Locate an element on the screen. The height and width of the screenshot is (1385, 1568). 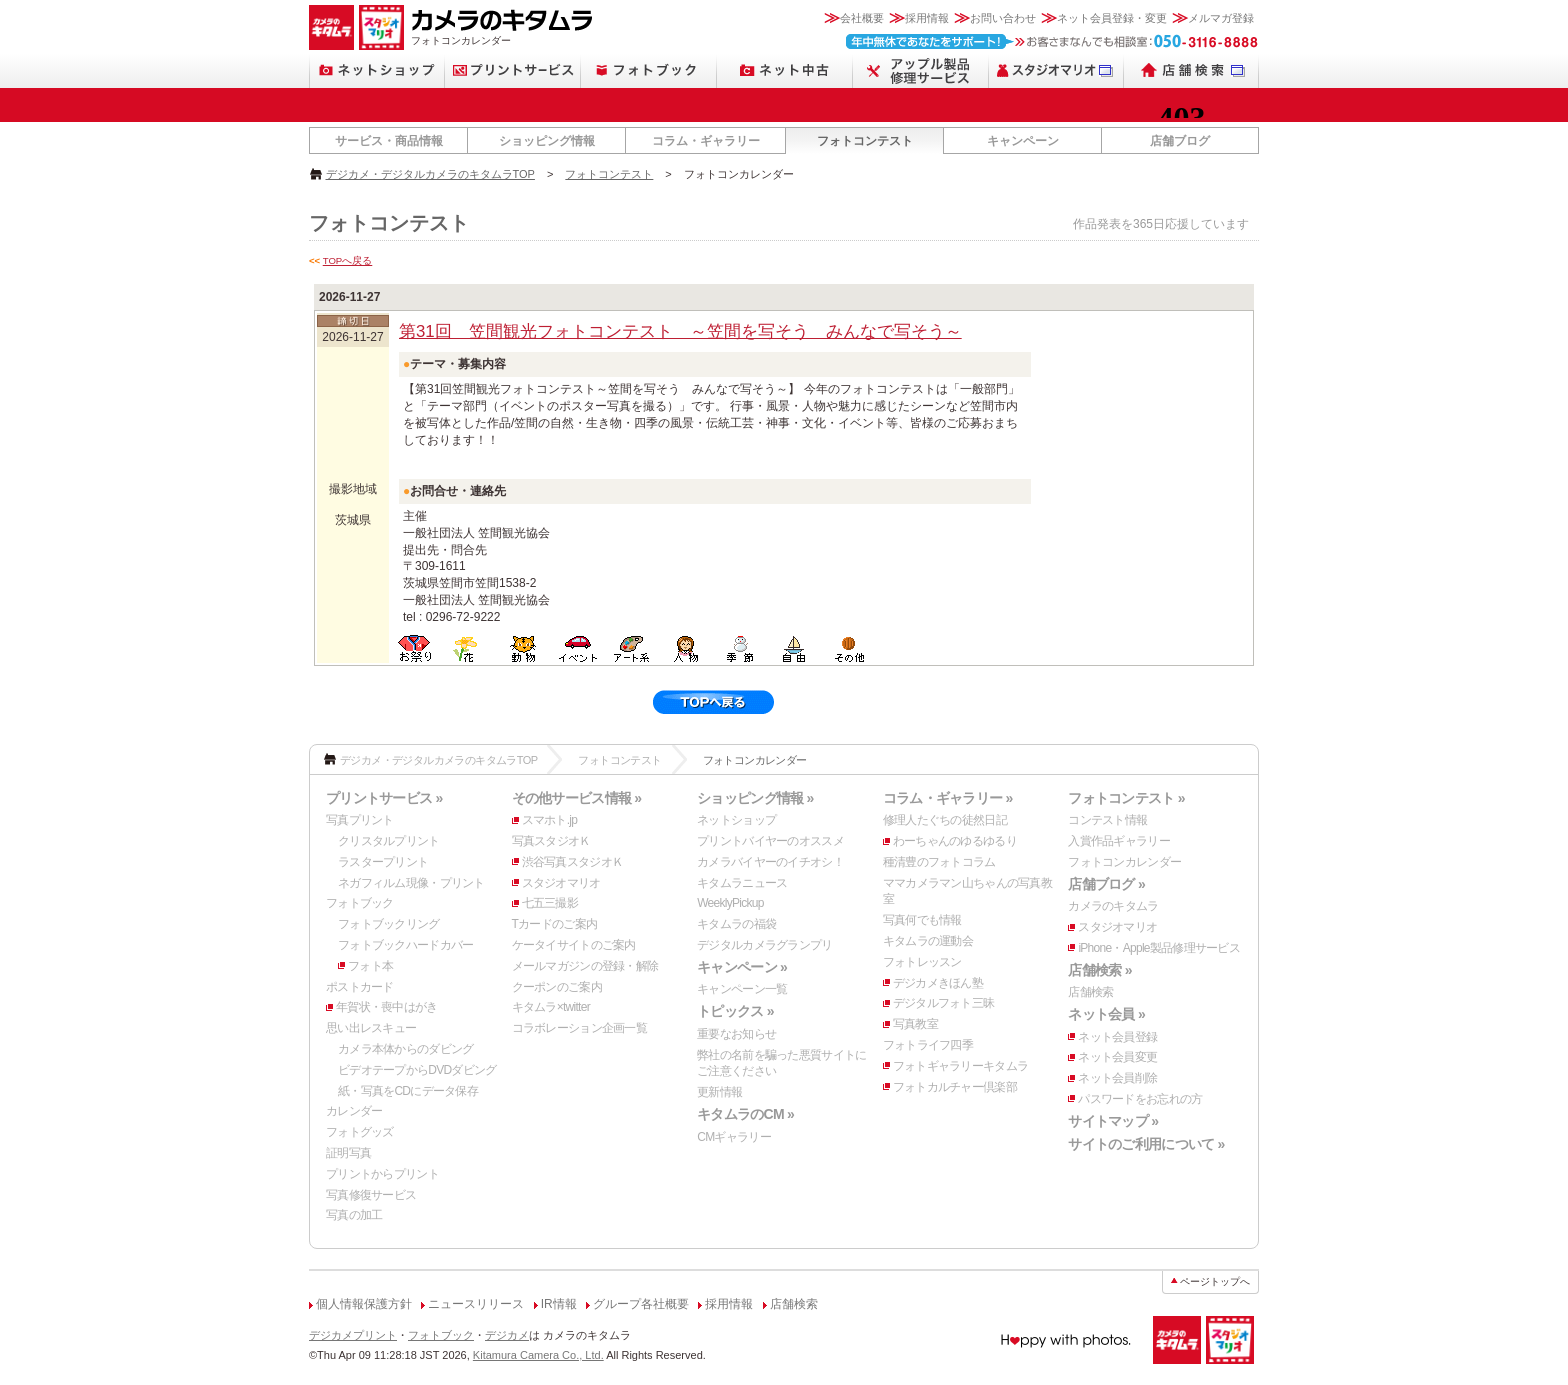
ケータイサイトのご案内 is located at coordinates (574, 945).